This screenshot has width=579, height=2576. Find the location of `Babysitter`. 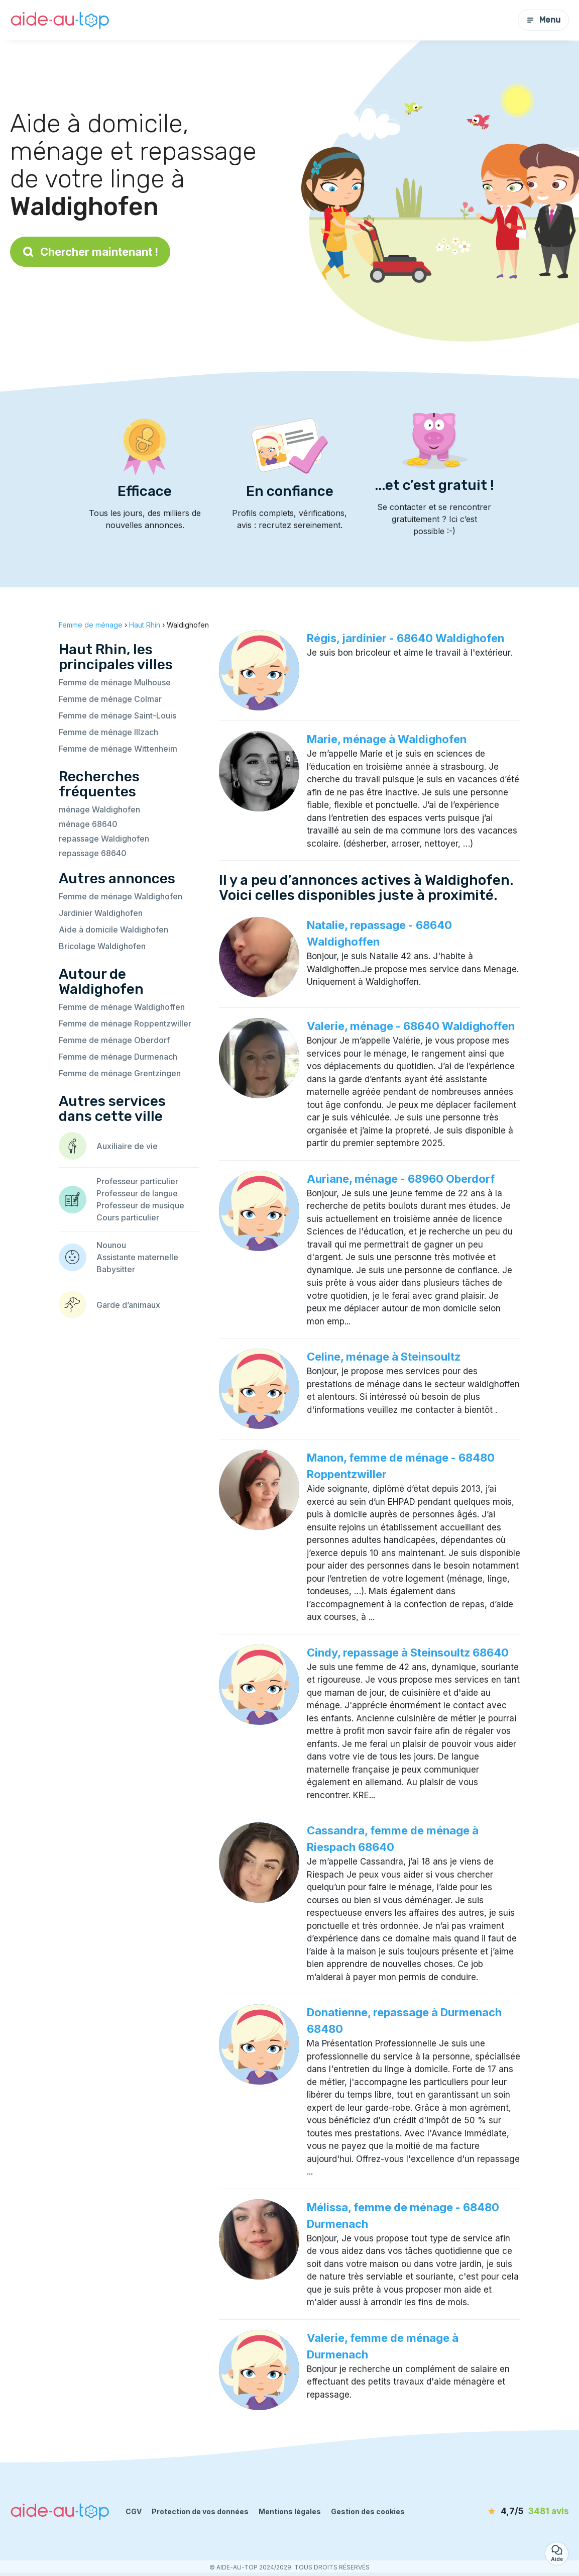

Babysitter is located at coordinates (115, 1269).